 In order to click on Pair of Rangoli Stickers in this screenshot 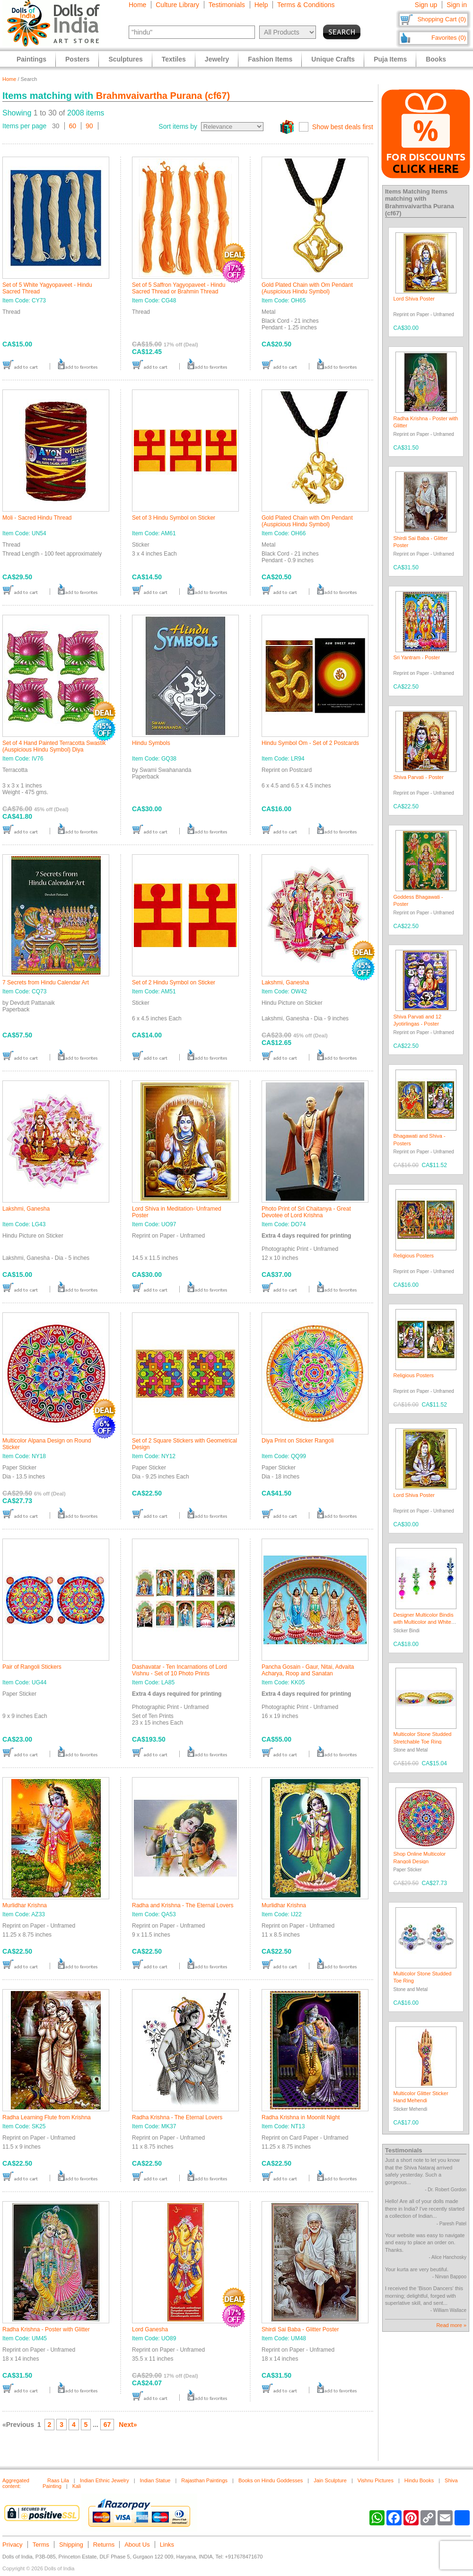, I will do `click(31, 1667)`.